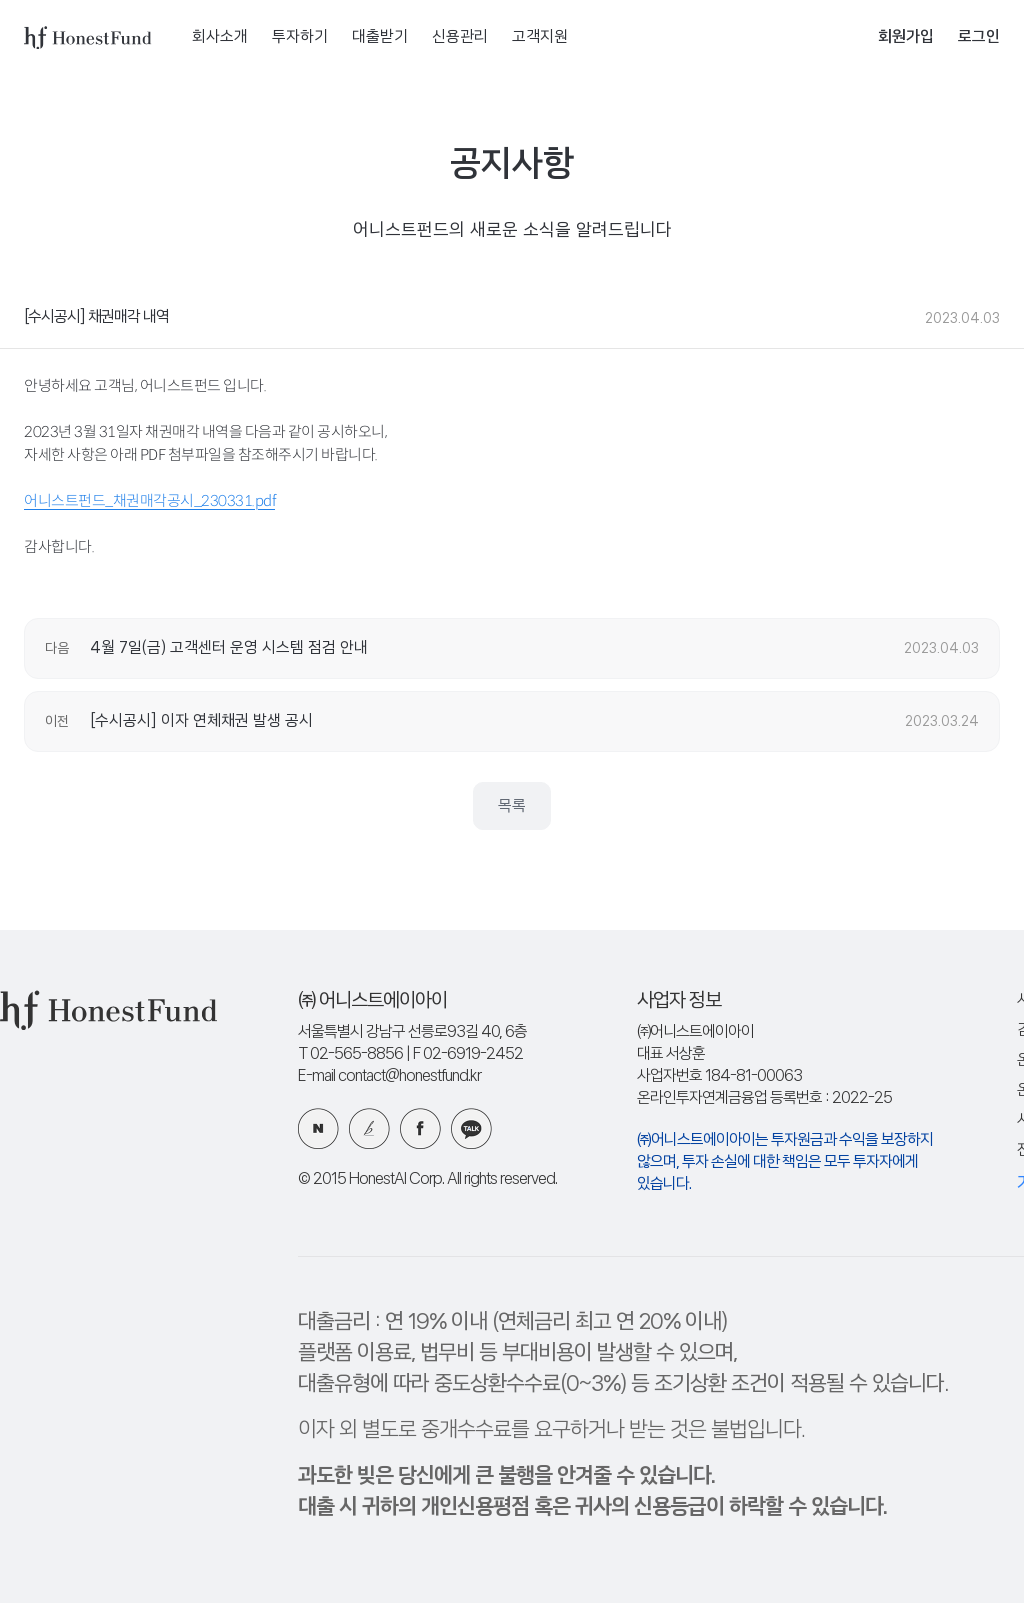 The height and width of the screenshot is (1603, 1024). What do you see at coordinates (300, 37) in the screenshot?
I see `투자하기` at bounding box center [300, 37].